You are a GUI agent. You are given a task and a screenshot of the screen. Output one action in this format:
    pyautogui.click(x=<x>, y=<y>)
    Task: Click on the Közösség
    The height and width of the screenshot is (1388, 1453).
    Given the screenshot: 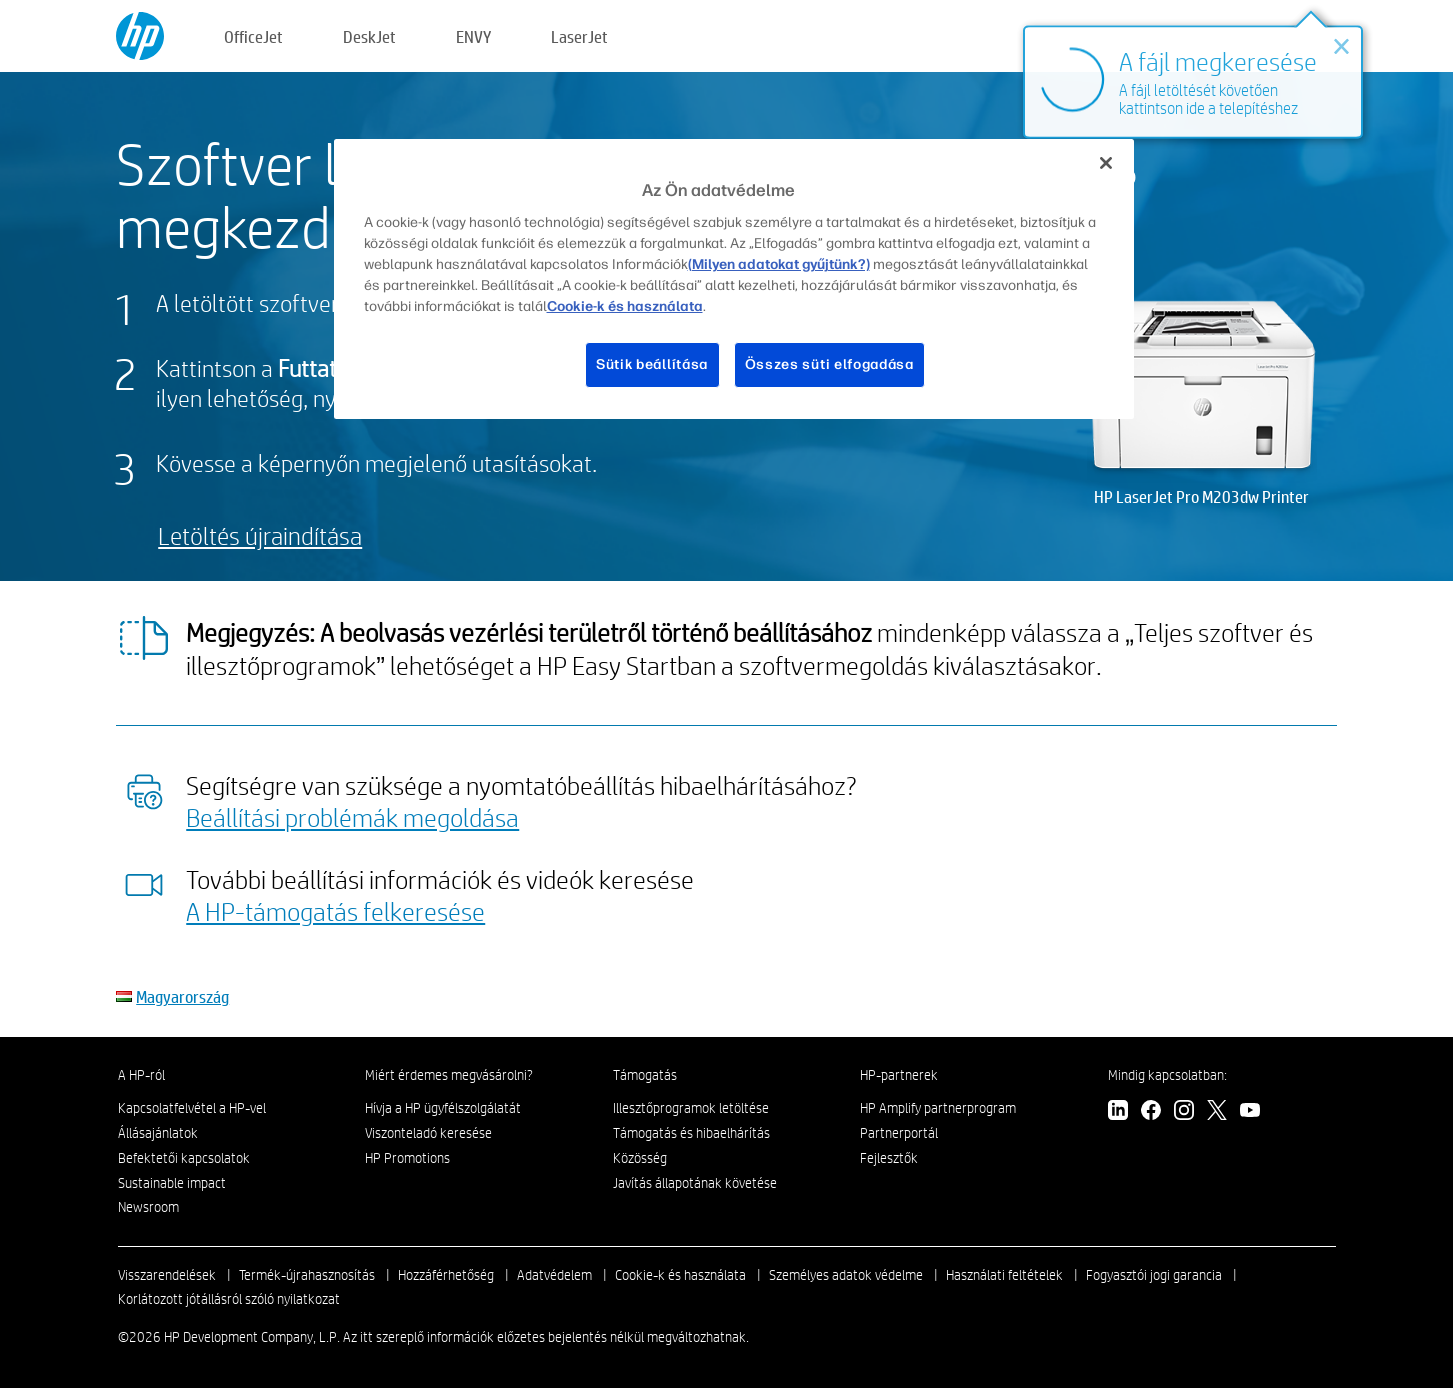 What is the action you would take?
    pyautogui.click(x=640, y=1158)
    